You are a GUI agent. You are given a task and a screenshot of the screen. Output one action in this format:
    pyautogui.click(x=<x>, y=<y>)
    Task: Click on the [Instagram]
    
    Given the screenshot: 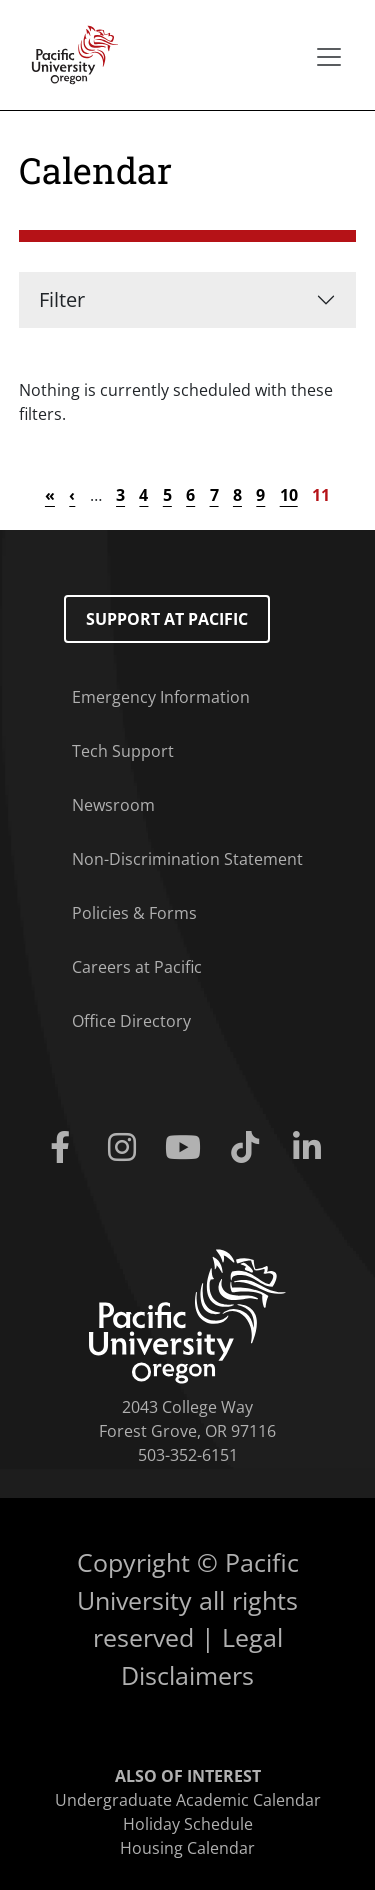 What is the action you would take?
    pyautogui.click(x=126, y=1148)
    